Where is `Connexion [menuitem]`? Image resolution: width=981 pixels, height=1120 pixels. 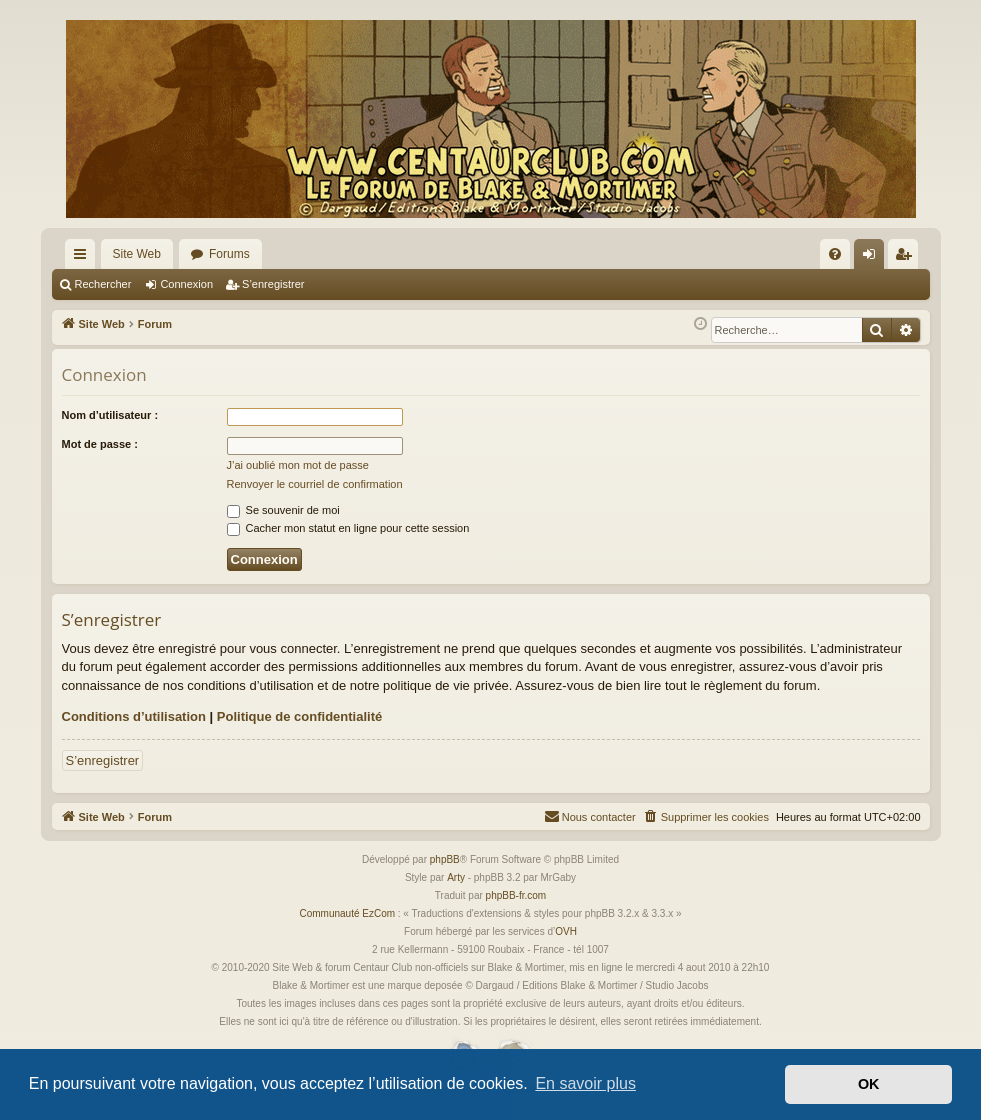 Connexion [menuitem] is located at coordinates (872, 258).